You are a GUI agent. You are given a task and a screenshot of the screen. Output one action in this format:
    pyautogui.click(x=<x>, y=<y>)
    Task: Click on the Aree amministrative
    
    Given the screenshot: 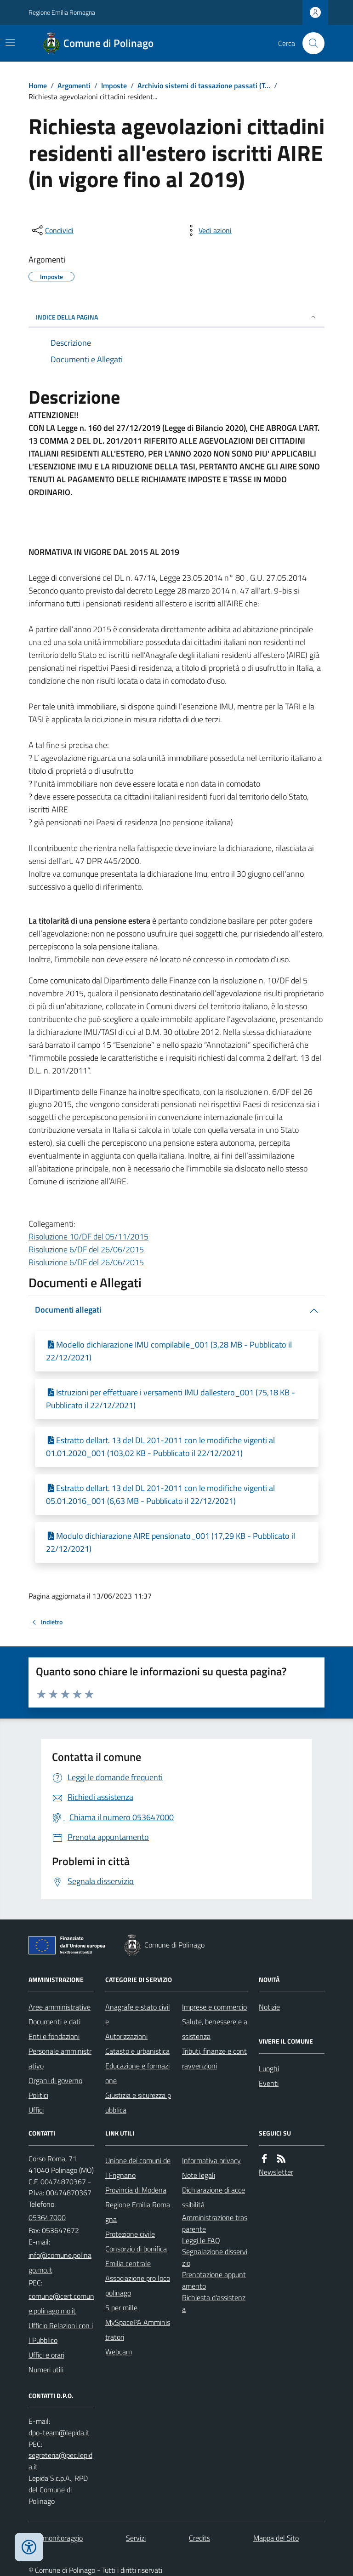 What is the action you would take?
    pyautogui.click(x=59, y=2006)
    